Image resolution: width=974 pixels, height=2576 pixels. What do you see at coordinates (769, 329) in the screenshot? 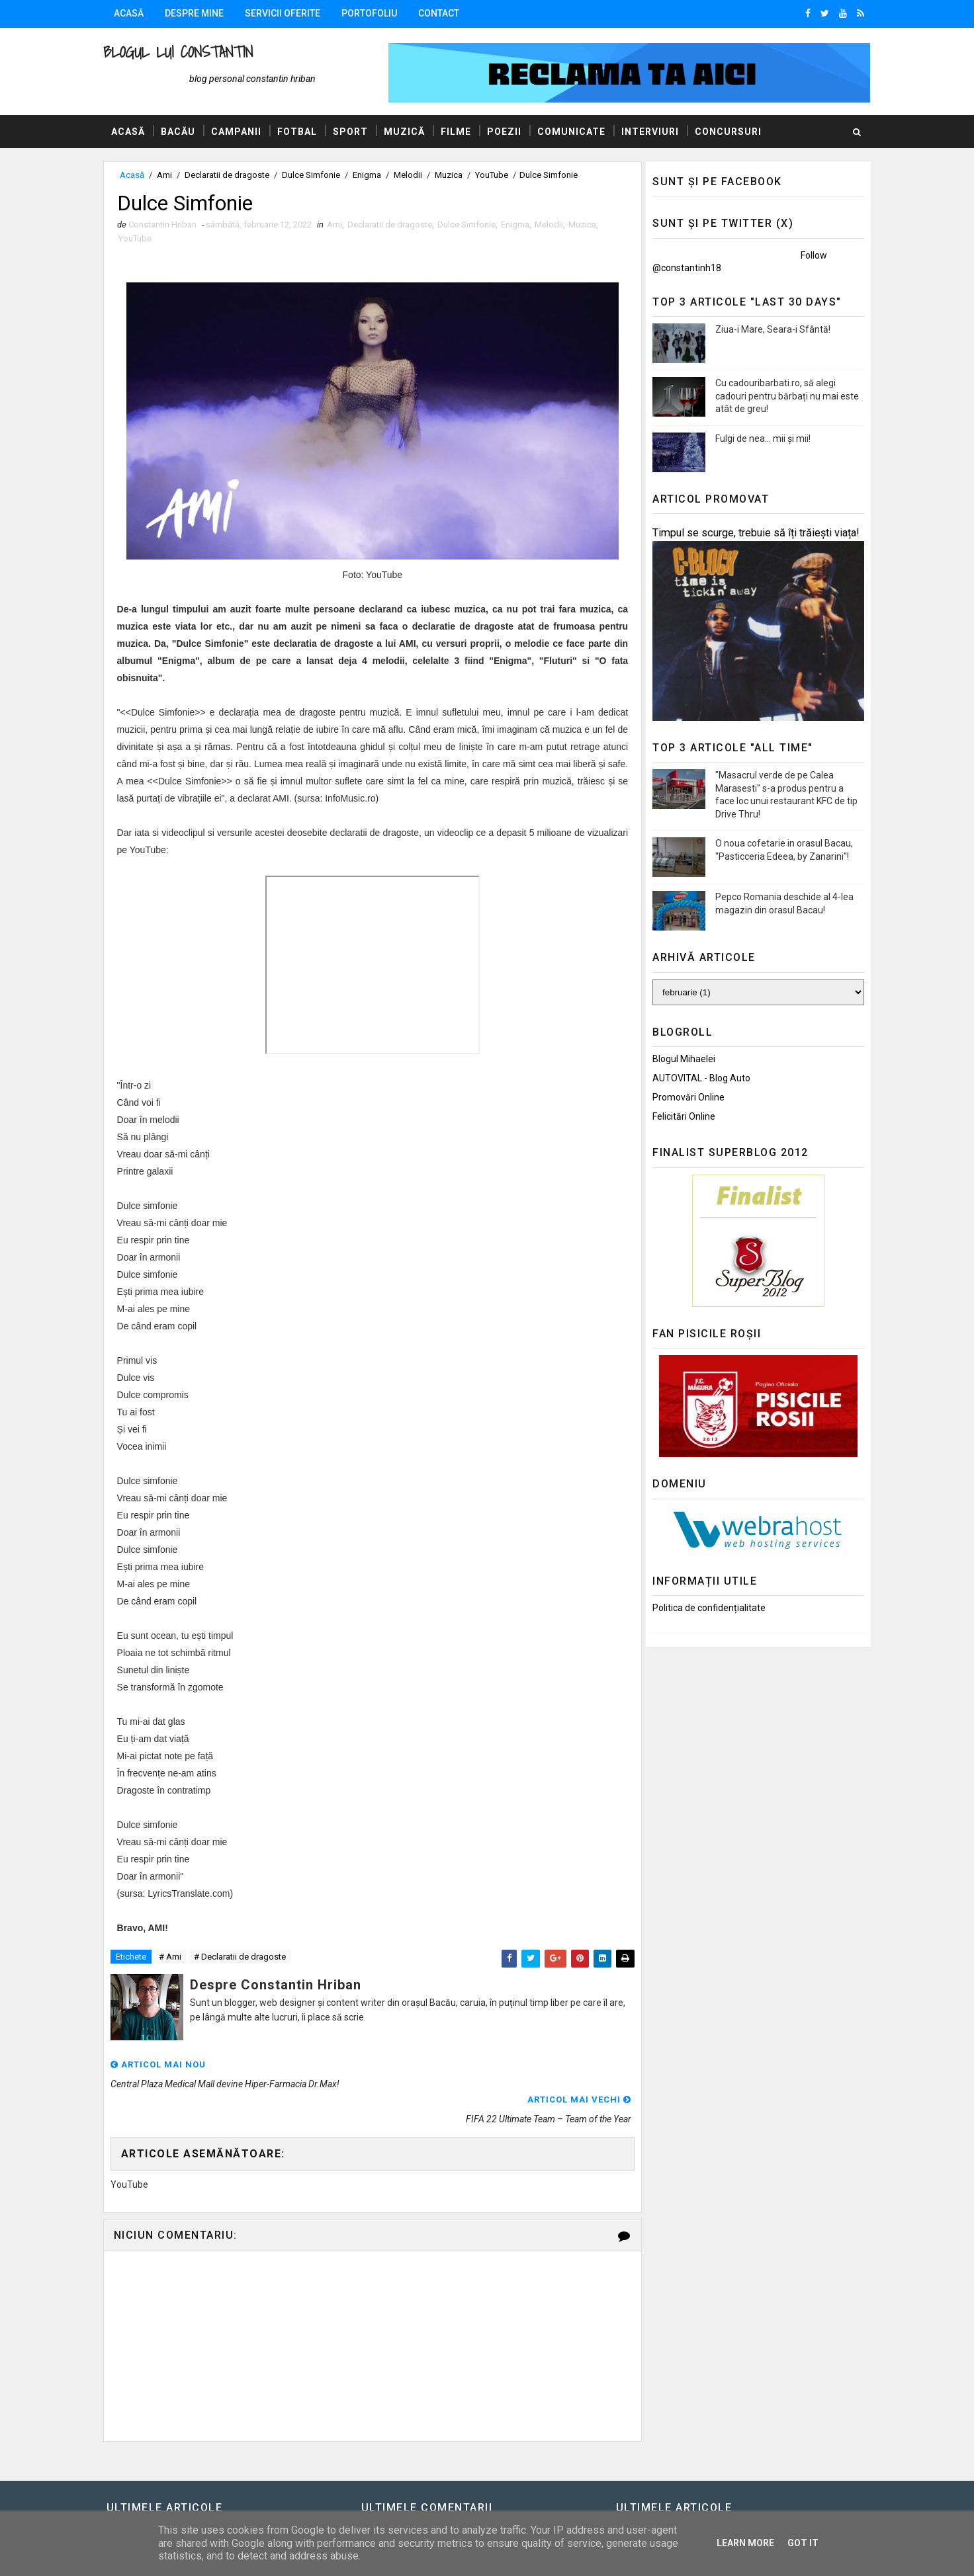
I see `Ziua-i Mare, Seara-i Sfântă!` at bounding box center [769, 329].